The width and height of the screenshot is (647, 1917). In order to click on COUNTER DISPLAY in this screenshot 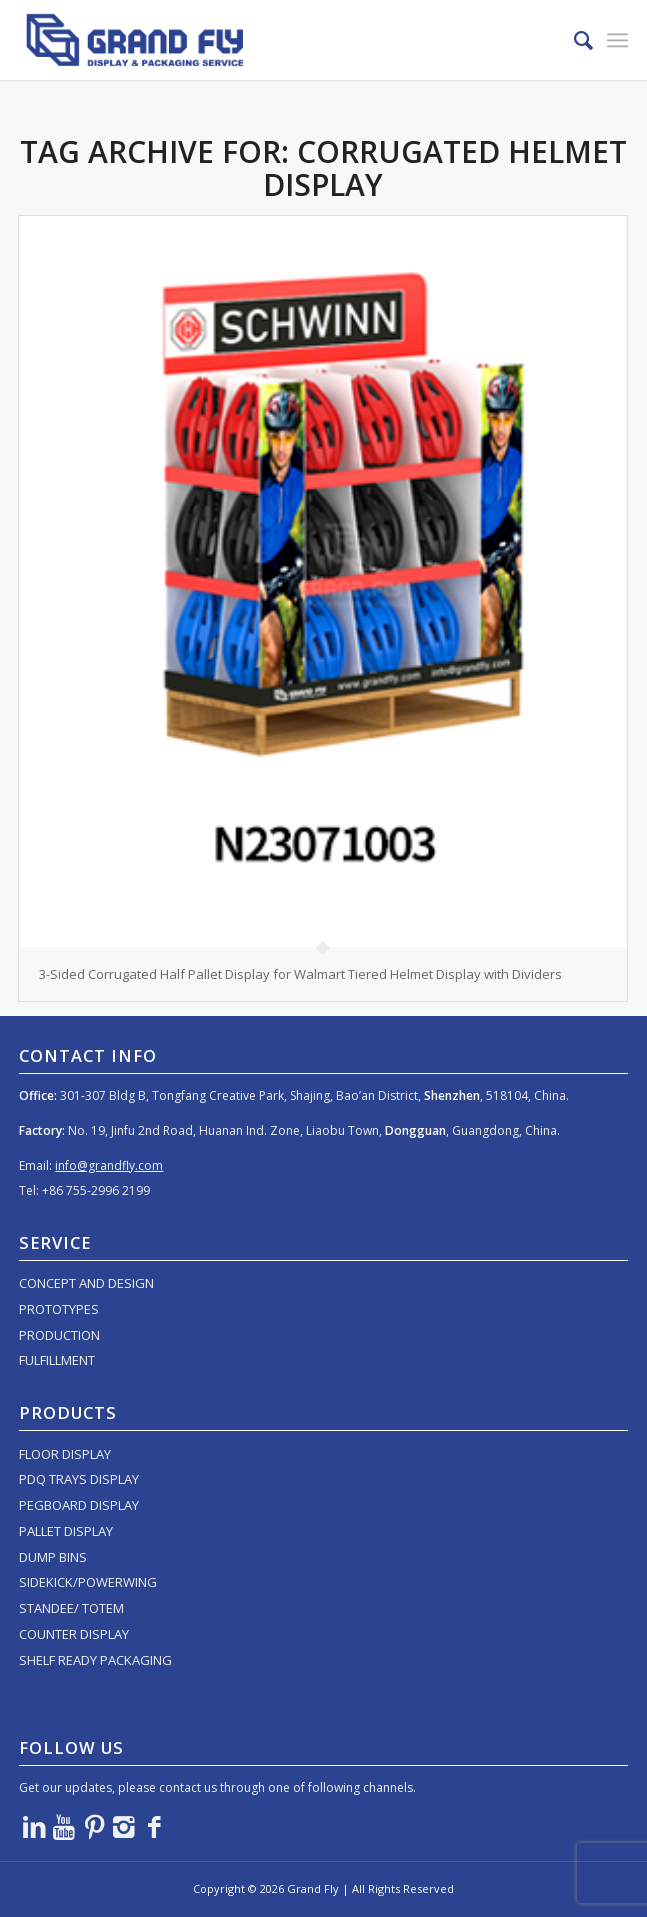, I will do `click(74, 1634)`.